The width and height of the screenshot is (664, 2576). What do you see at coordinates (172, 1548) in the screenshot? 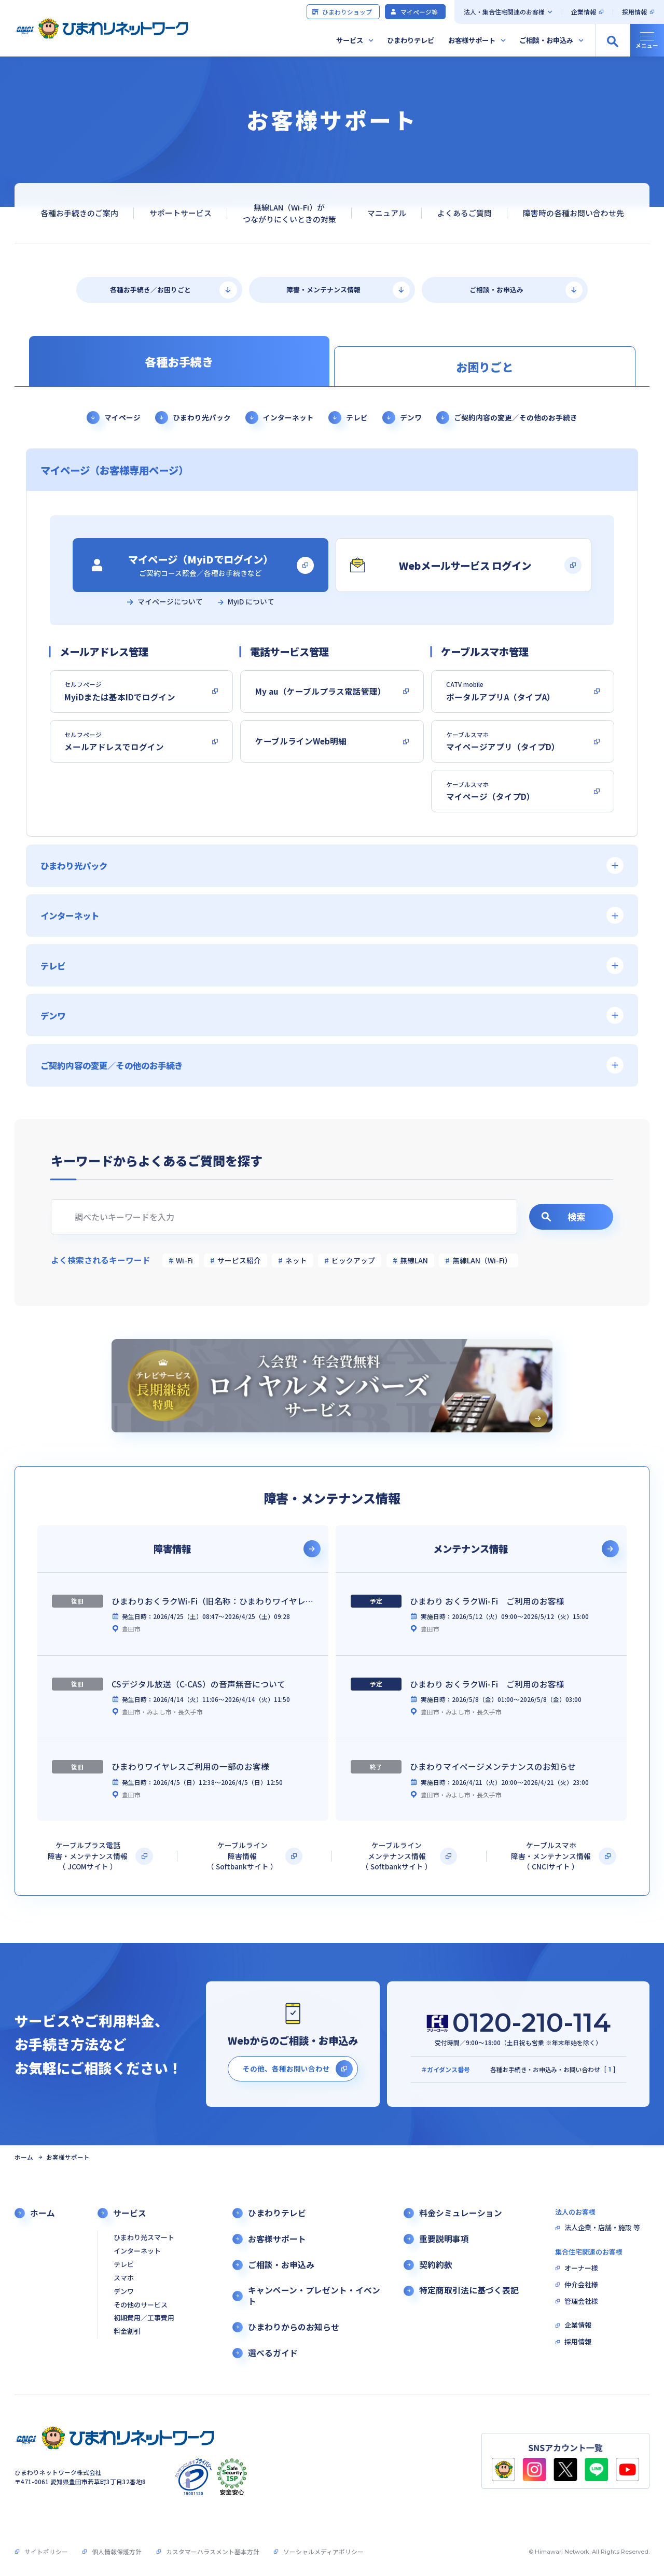
I see `障害情報` at bounding box center [172, 1548].